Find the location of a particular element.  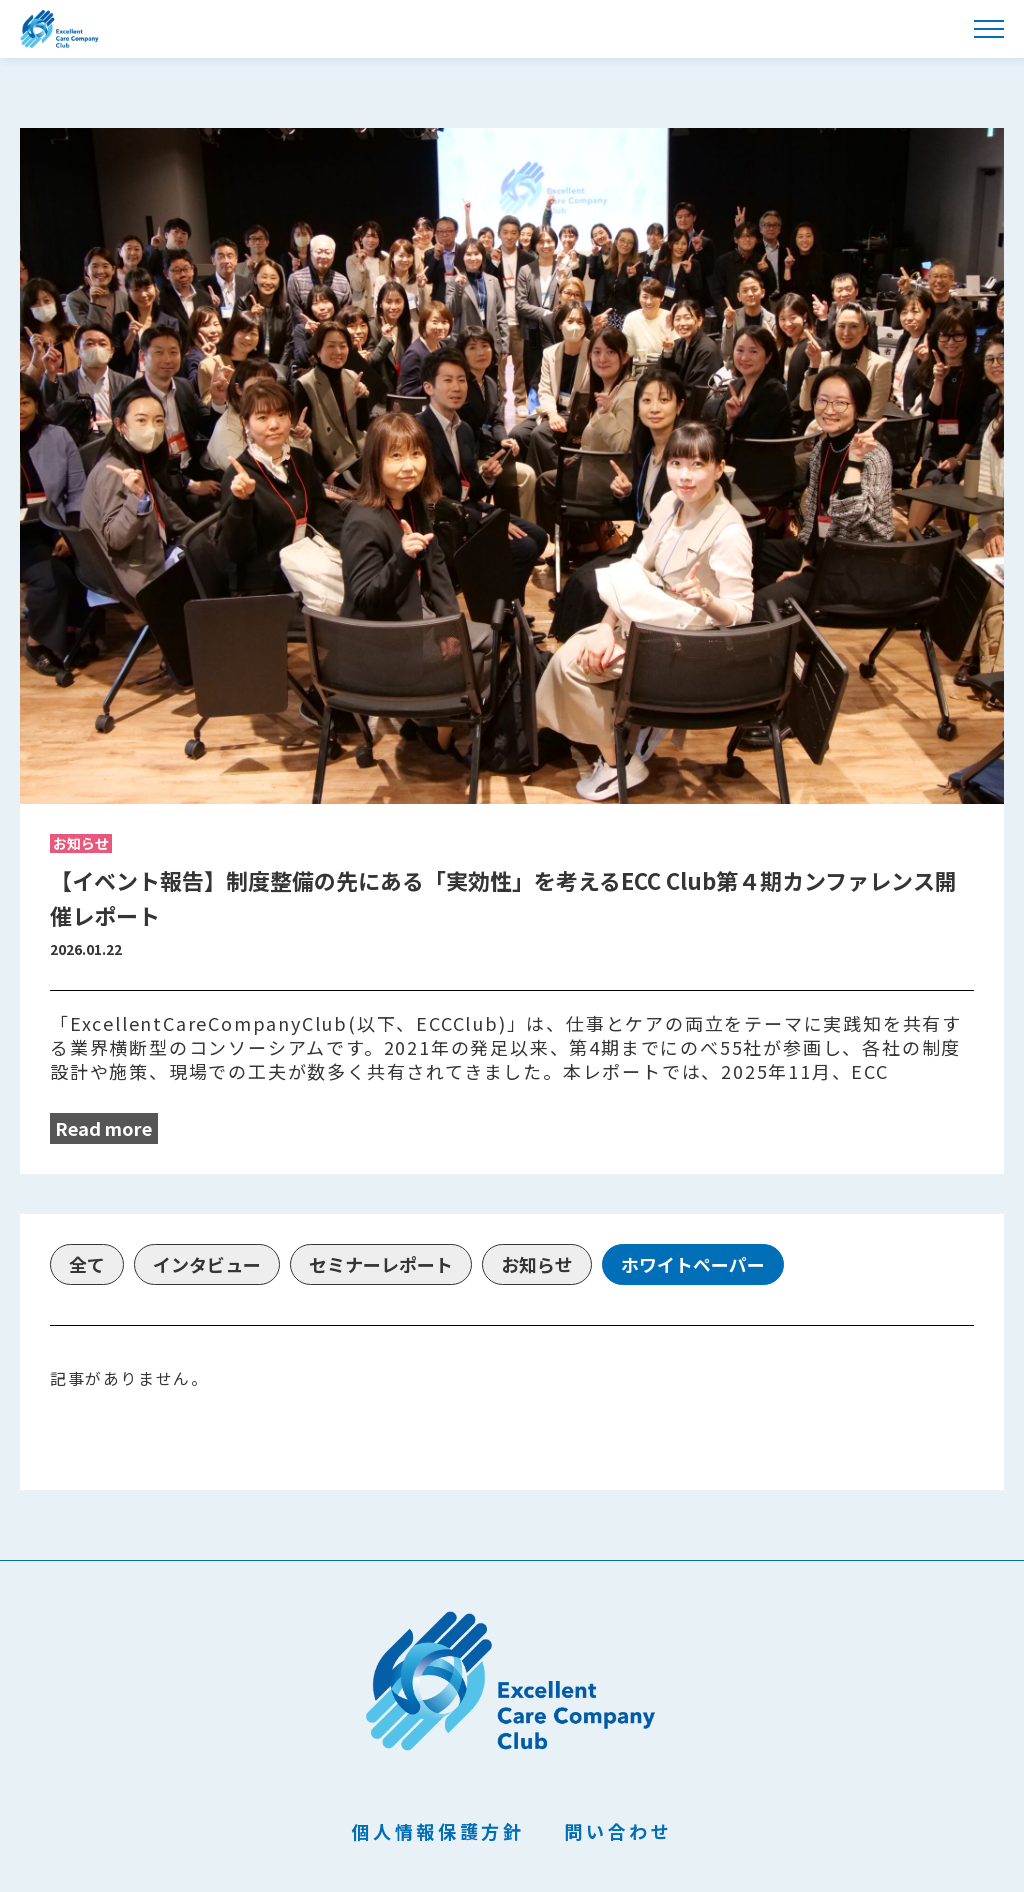

[メニューを開く] is located at coordinates (989, 29).